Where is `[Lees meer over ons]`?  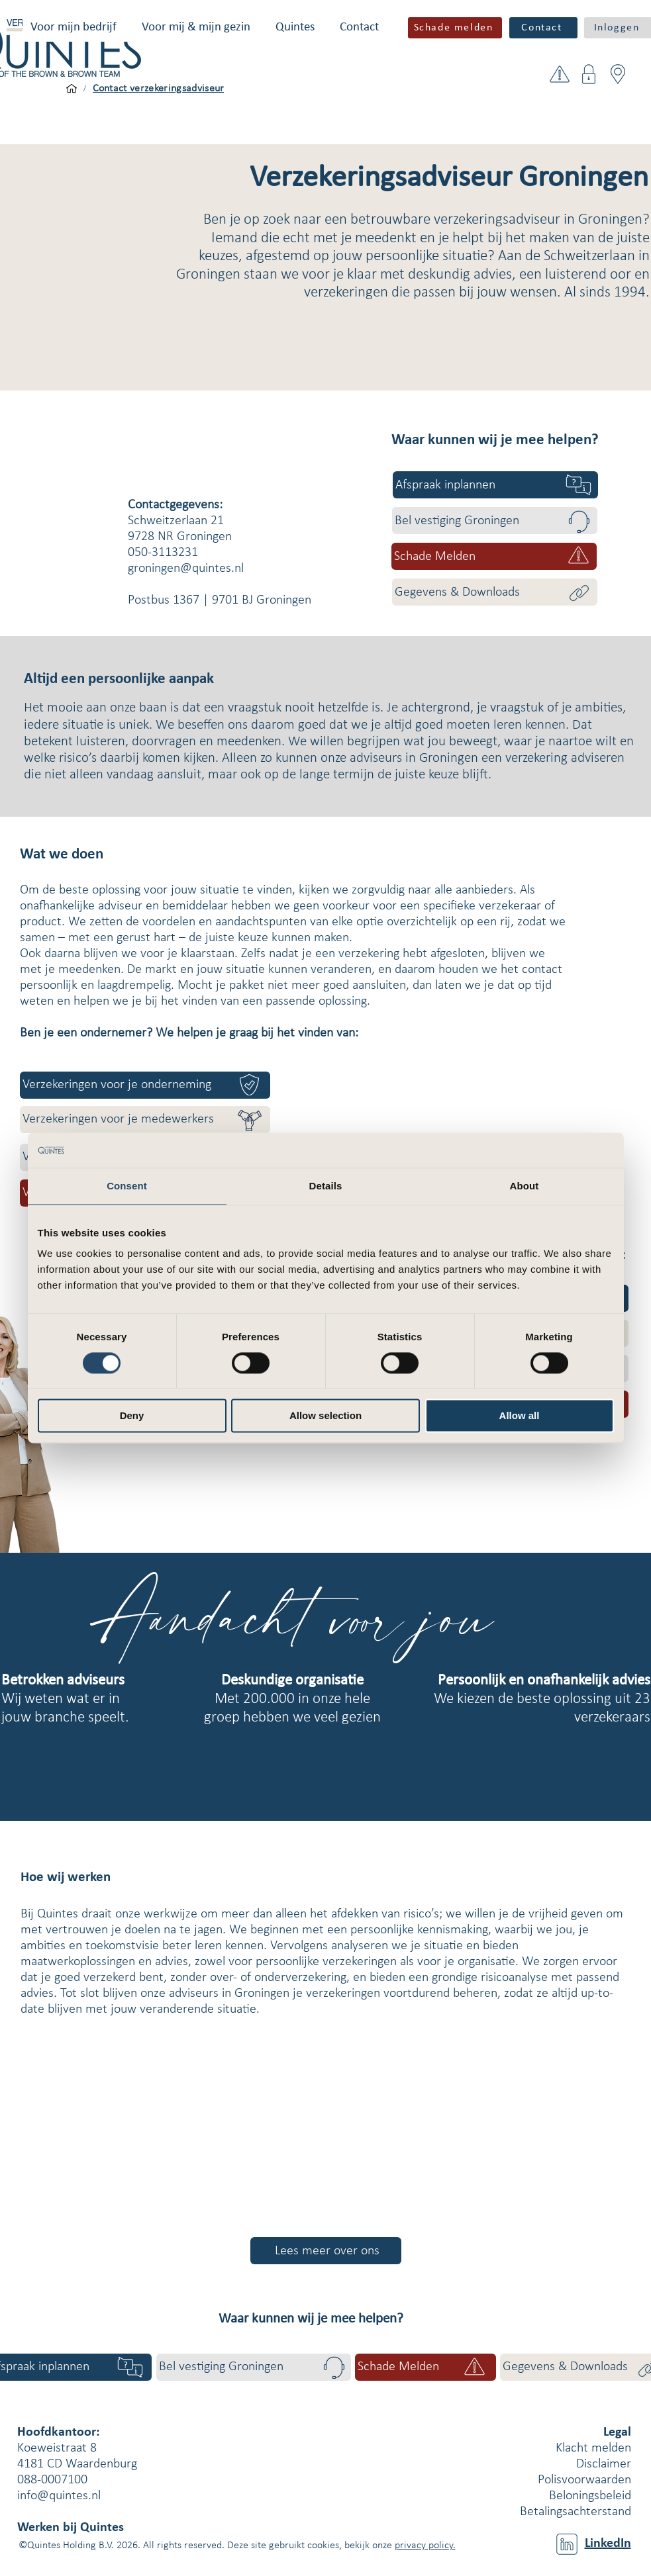
[Lees meer over ons] is located at coordinates (325, 2250).